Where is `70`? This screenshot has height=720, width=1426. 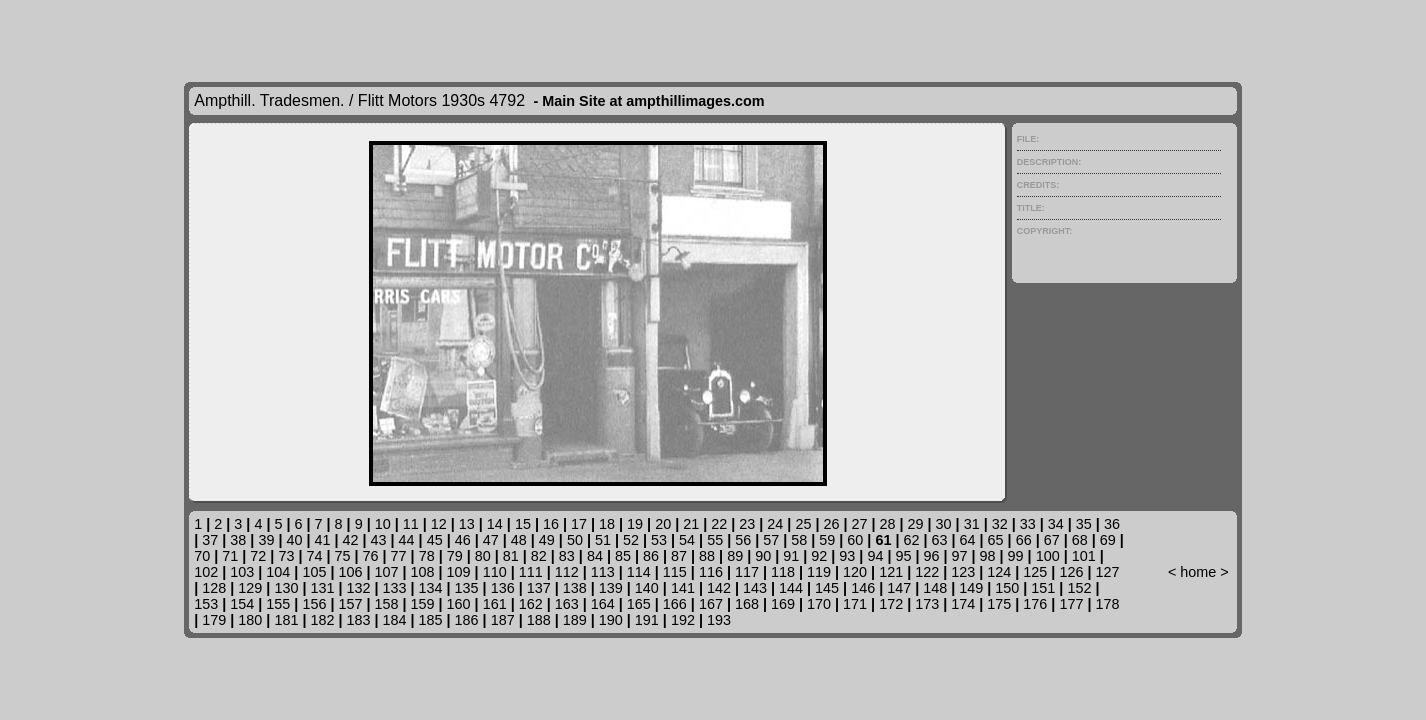
70 is located at coordinates (202, 556).